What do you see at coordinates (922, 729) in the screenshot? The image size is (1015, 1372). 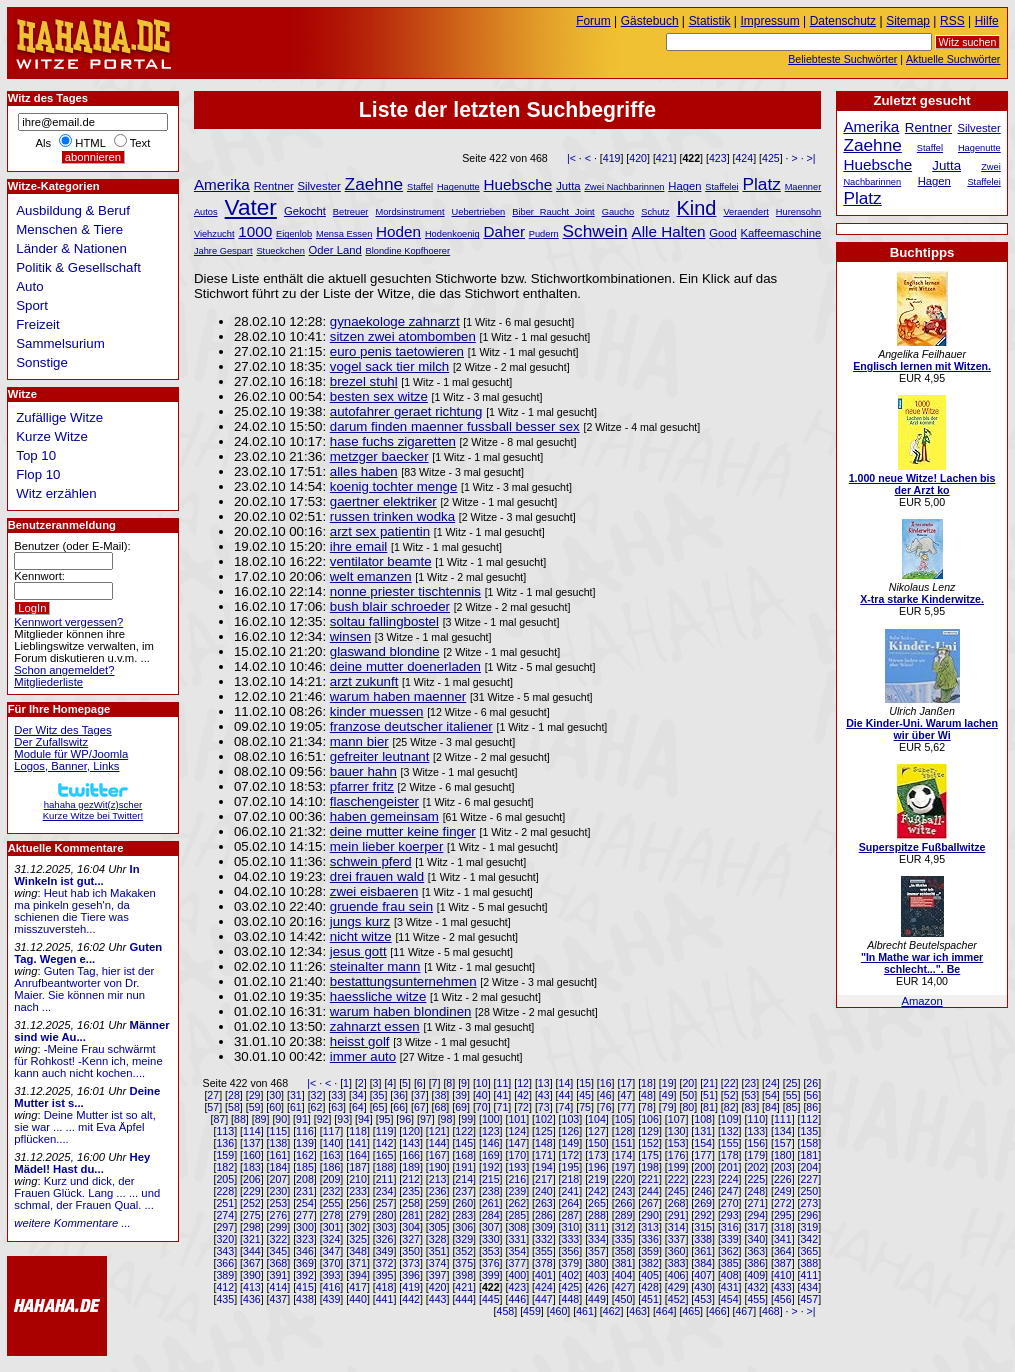 I see `Die Kinder-Uni. Warum lachen wir über Wi` at bounding box center [922, 729].